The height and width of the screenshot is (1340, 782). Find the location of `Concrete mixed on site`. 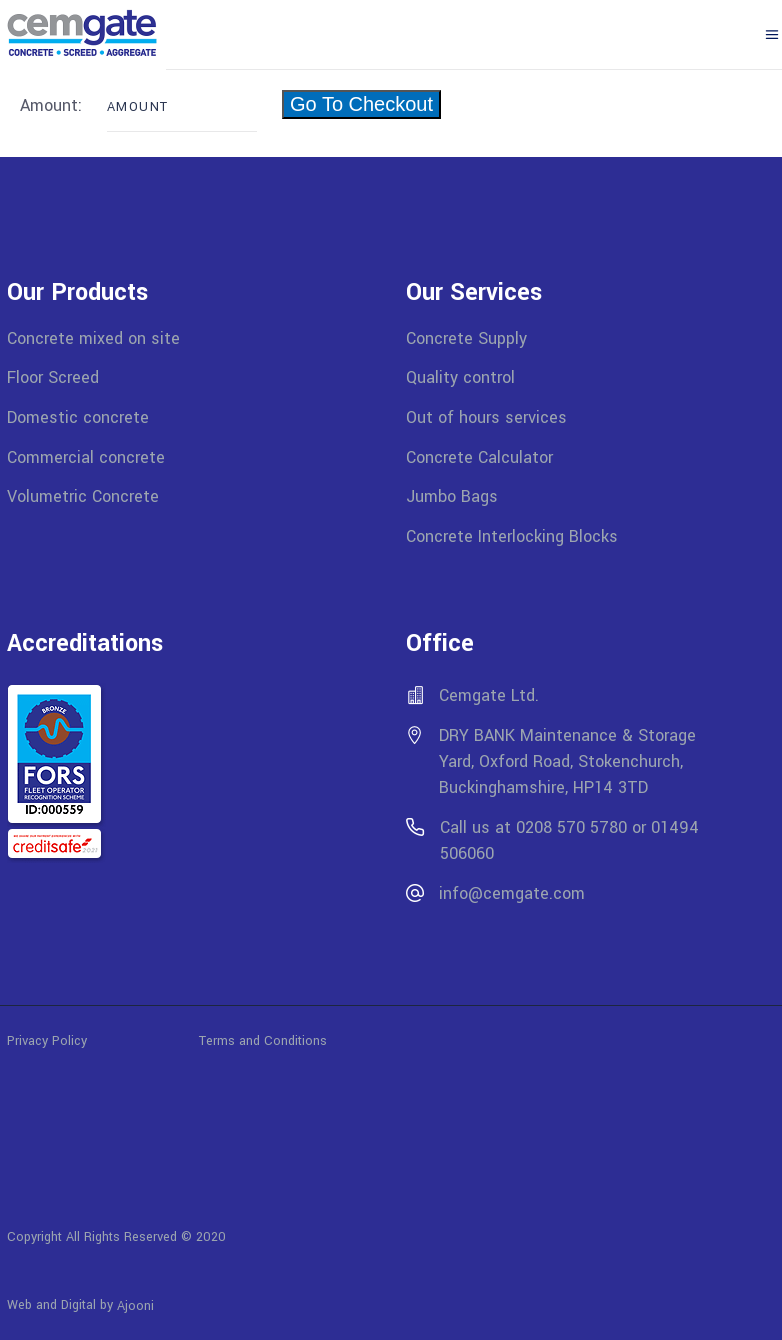

Concrete mixed on site is located at coordinates (93, 337).